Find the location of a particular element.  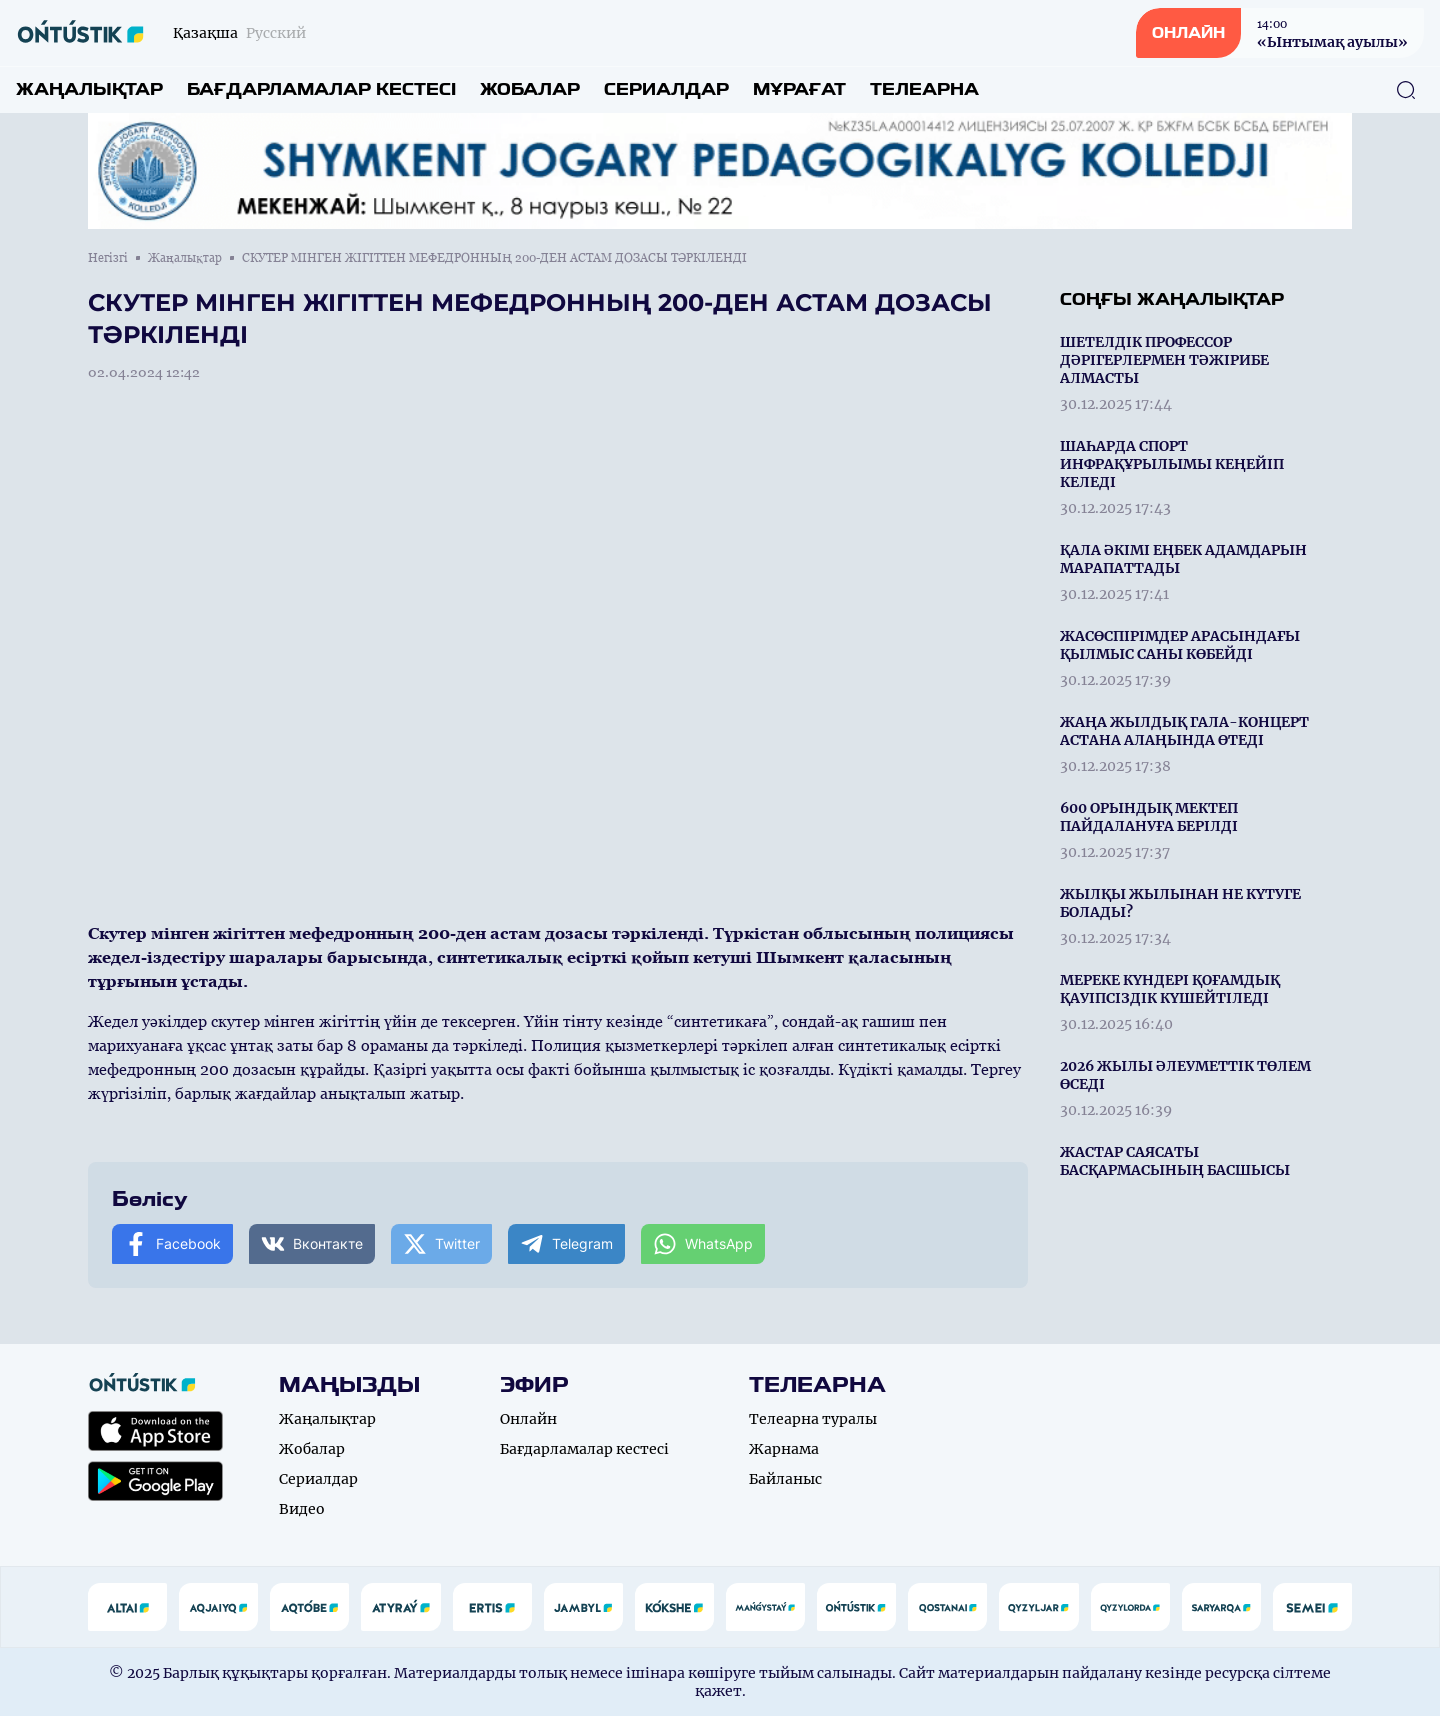

Байланыс is located at coordinates (785, 1479).